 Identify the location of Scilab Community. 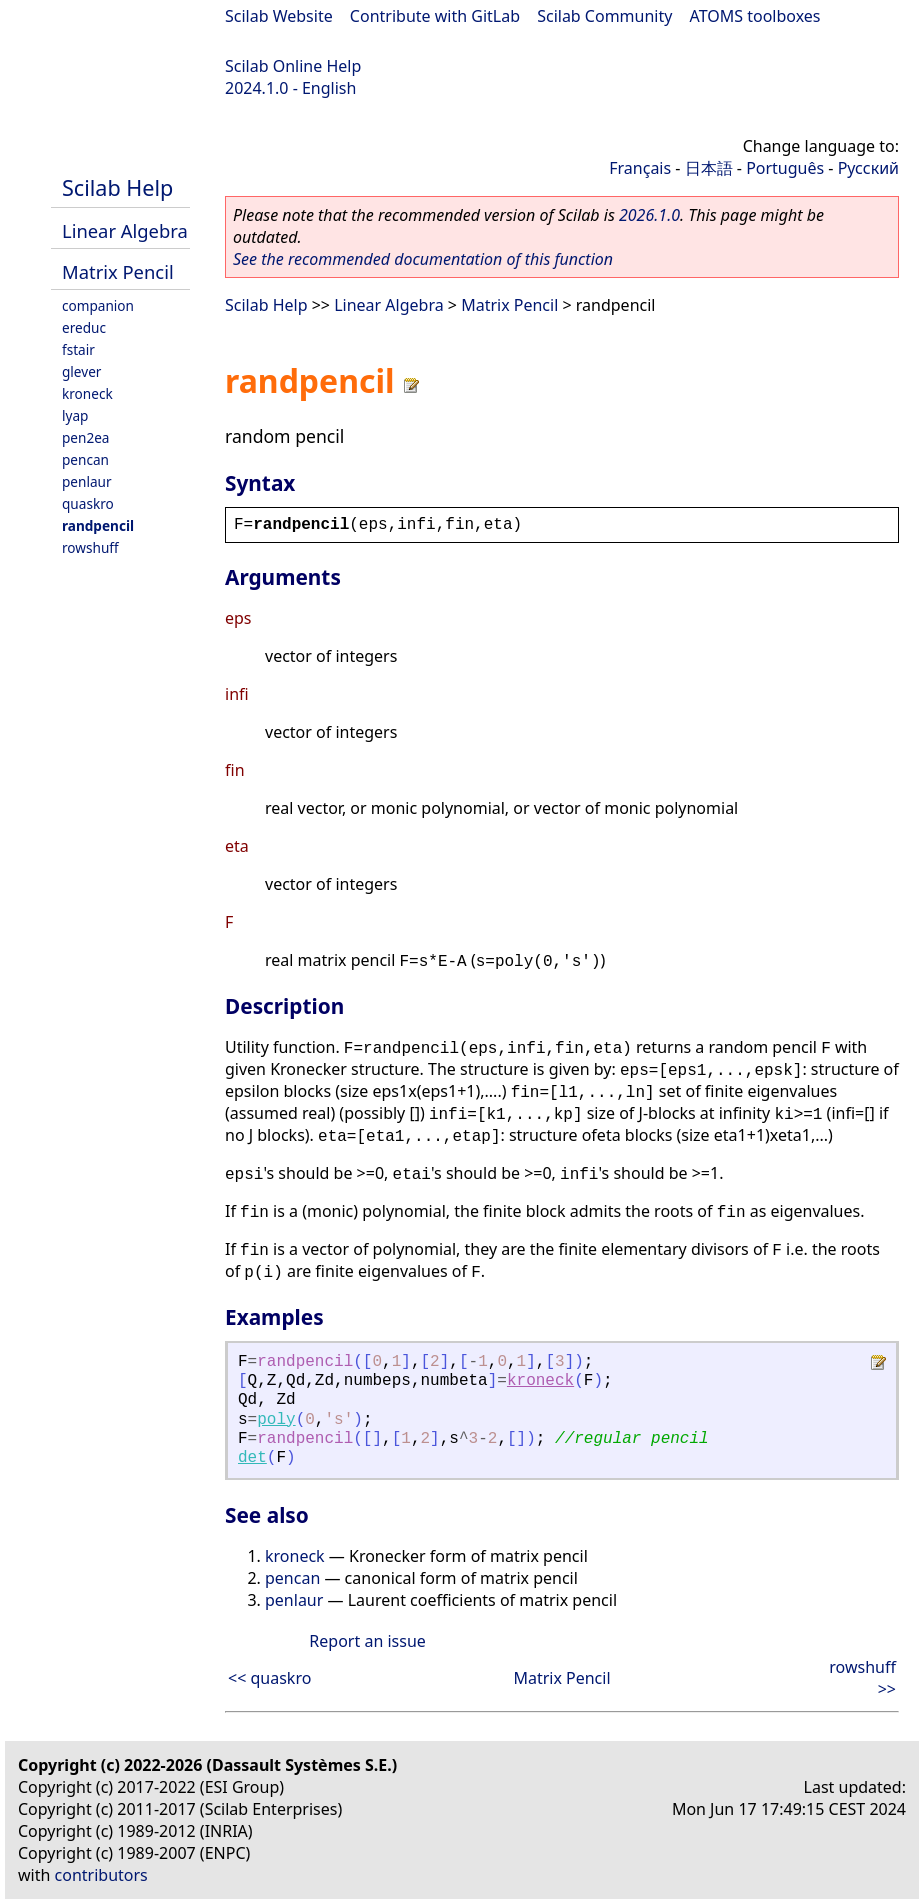
(604, 16).